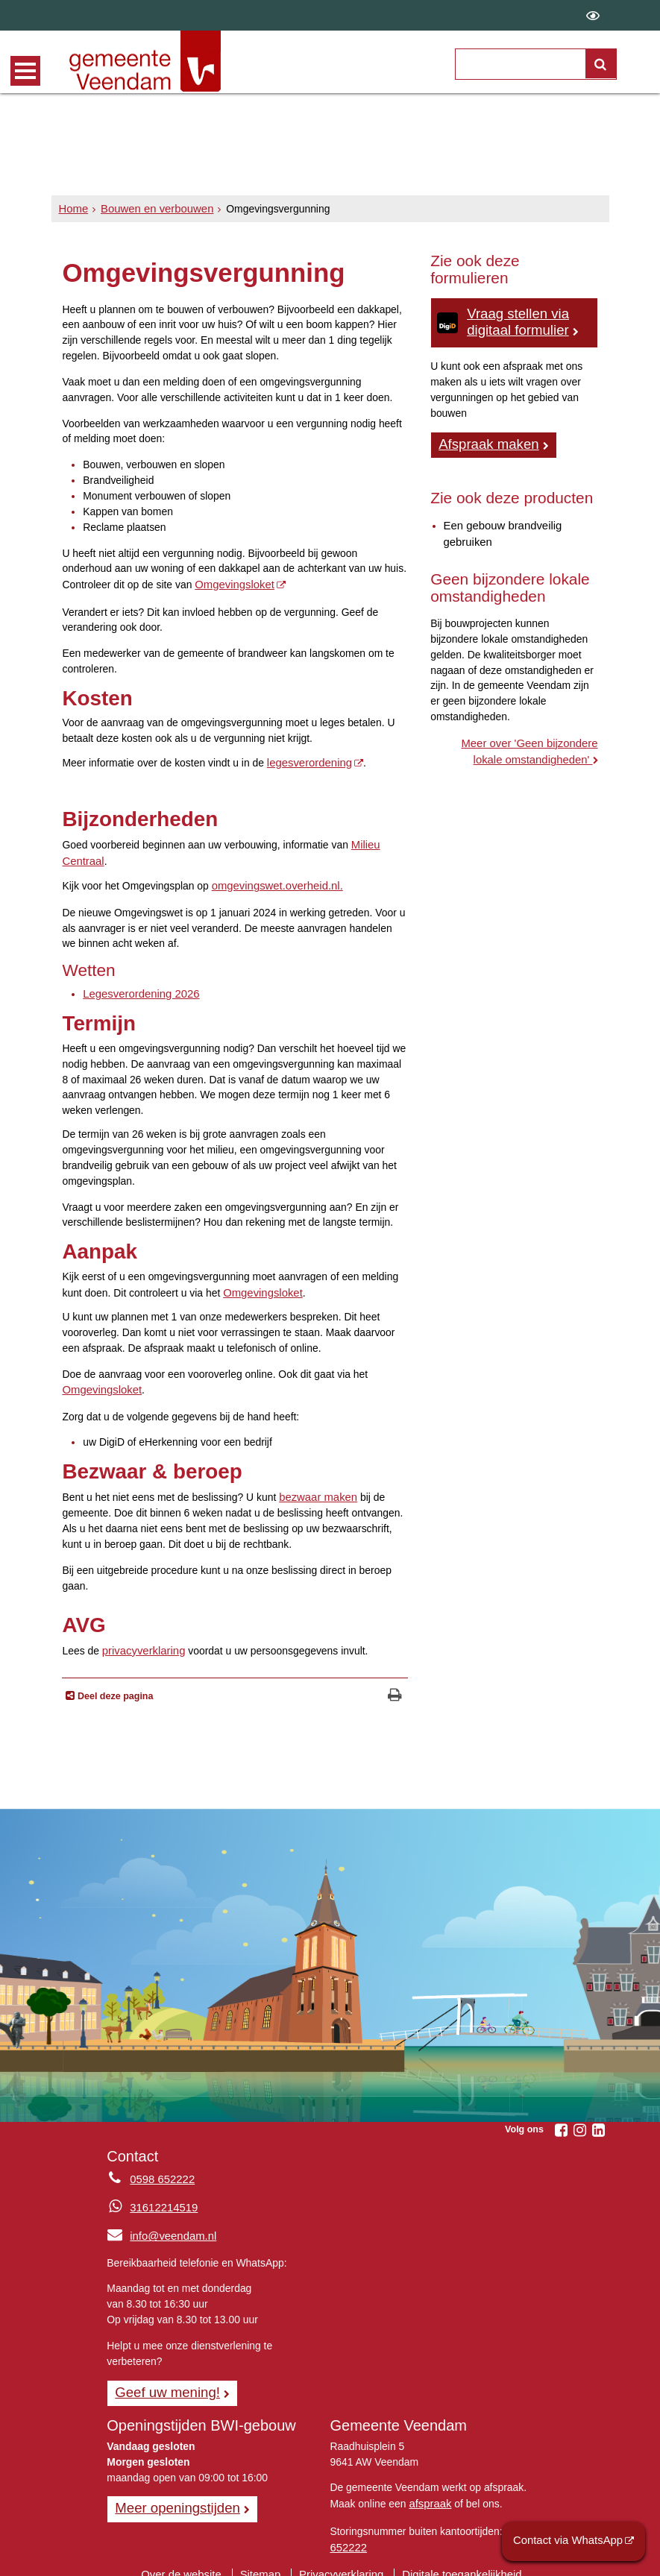 The width and height of the screenshot is (660, 2576). I want to click on Sitemap, so click(264, 2557).